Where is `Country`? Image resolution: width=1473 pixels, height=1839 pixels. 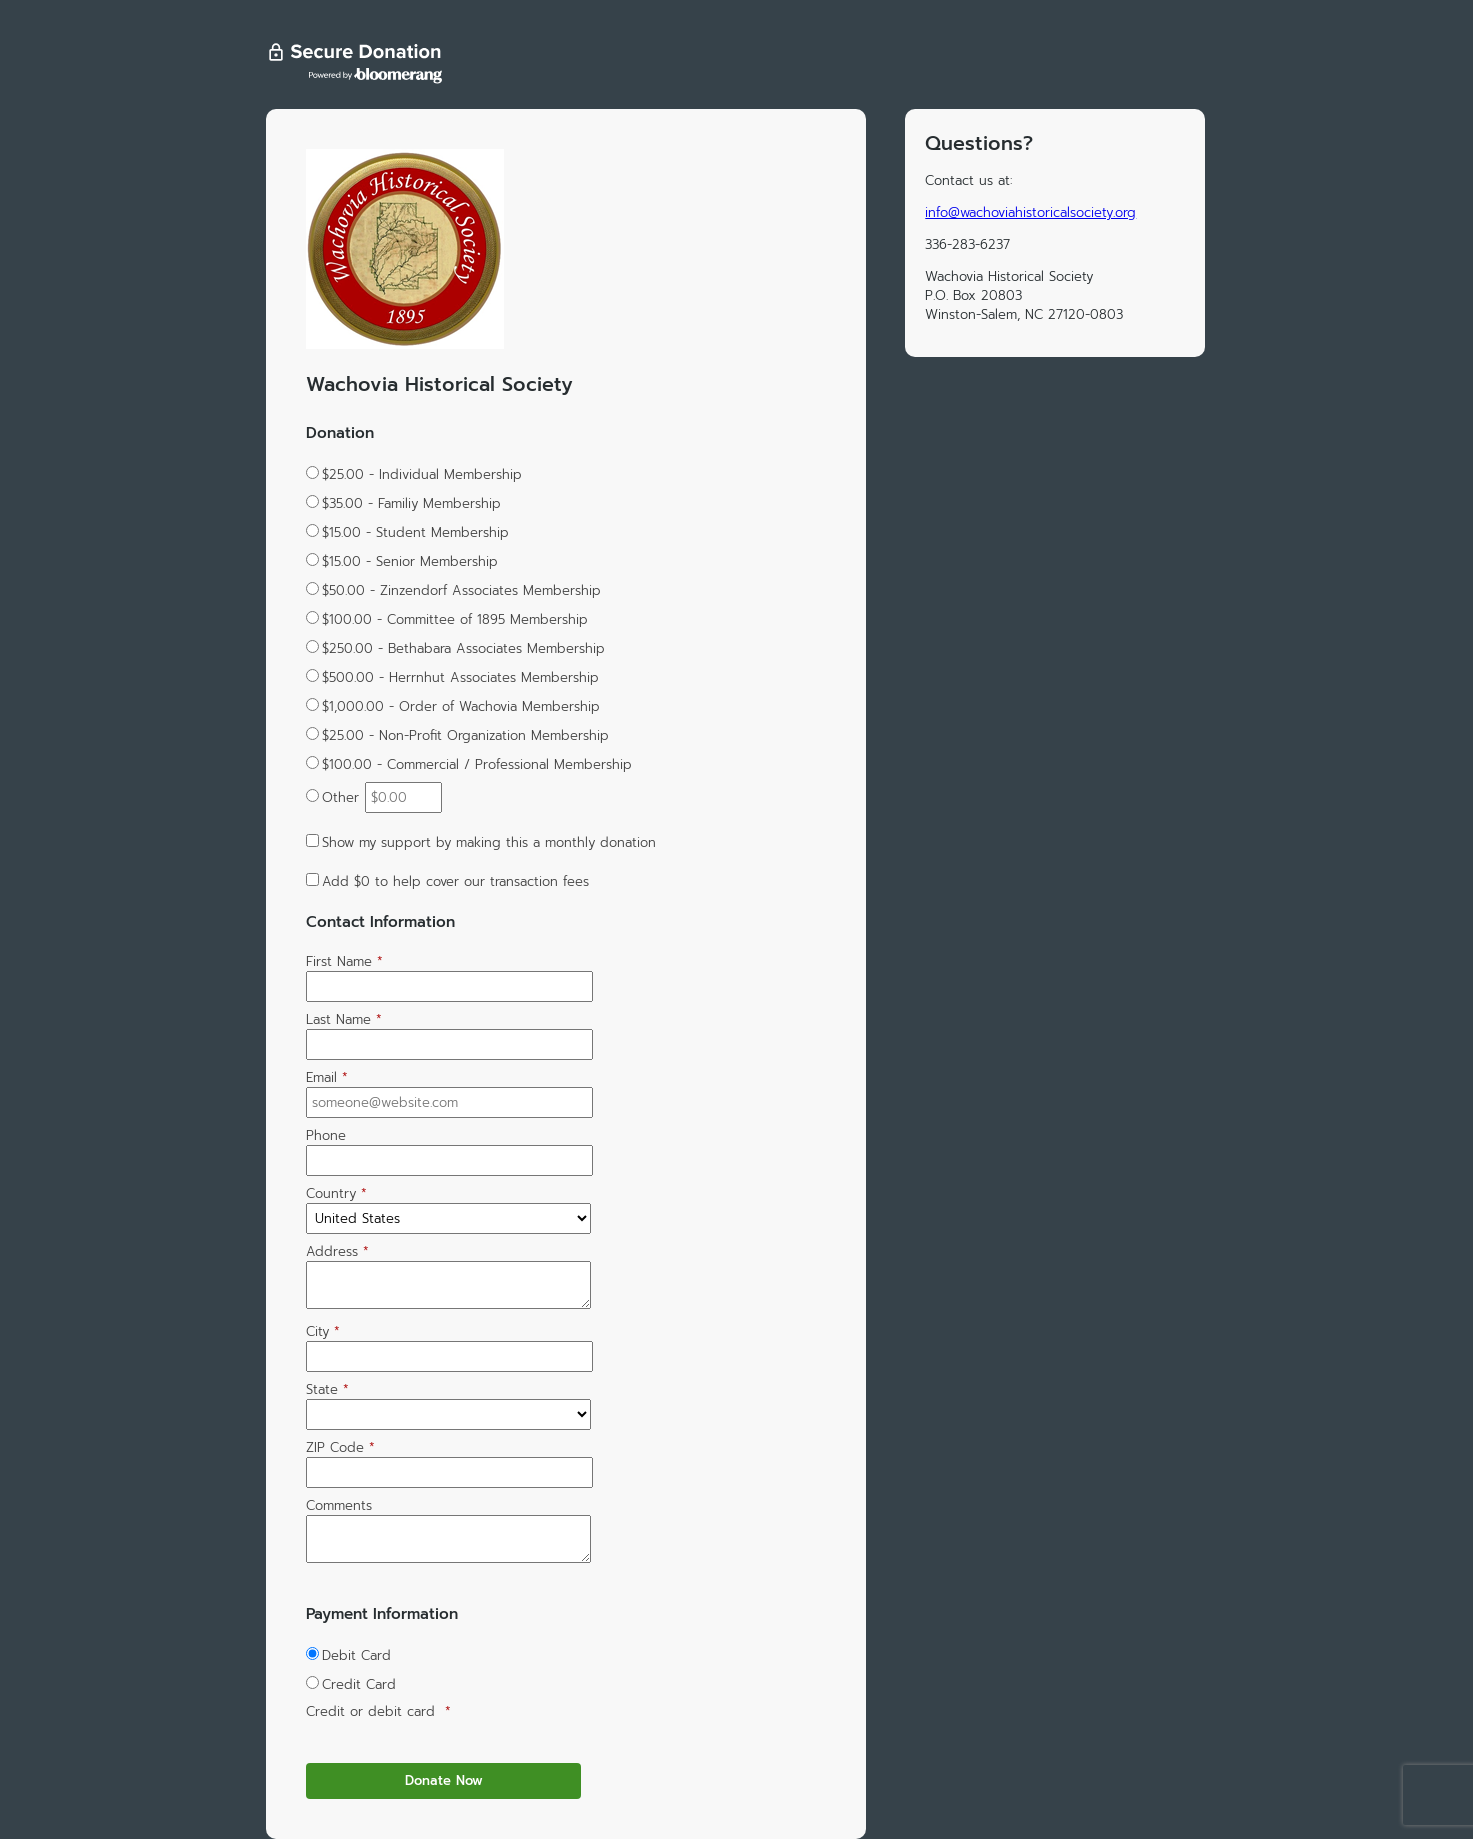
Country is located at coordinates (336, 1193).